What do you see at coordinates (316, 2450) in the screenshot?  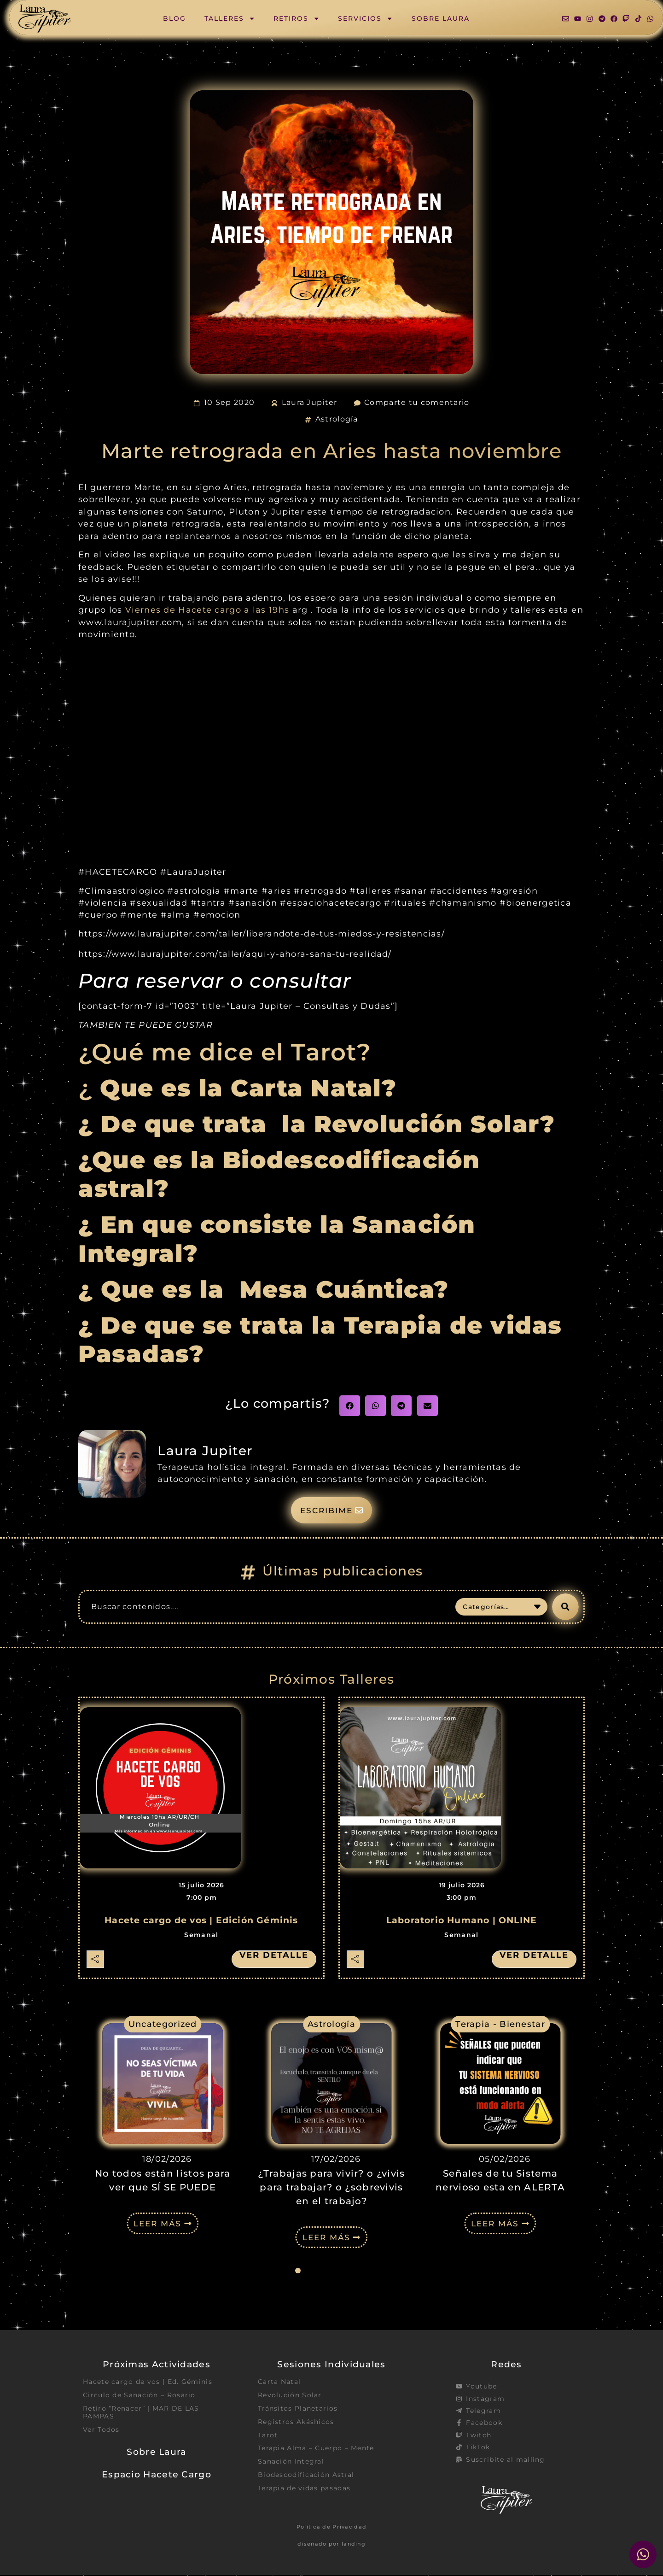 I see `Terapia Alma – Cuerpo – Mente` at bounding box center [316, 2450].